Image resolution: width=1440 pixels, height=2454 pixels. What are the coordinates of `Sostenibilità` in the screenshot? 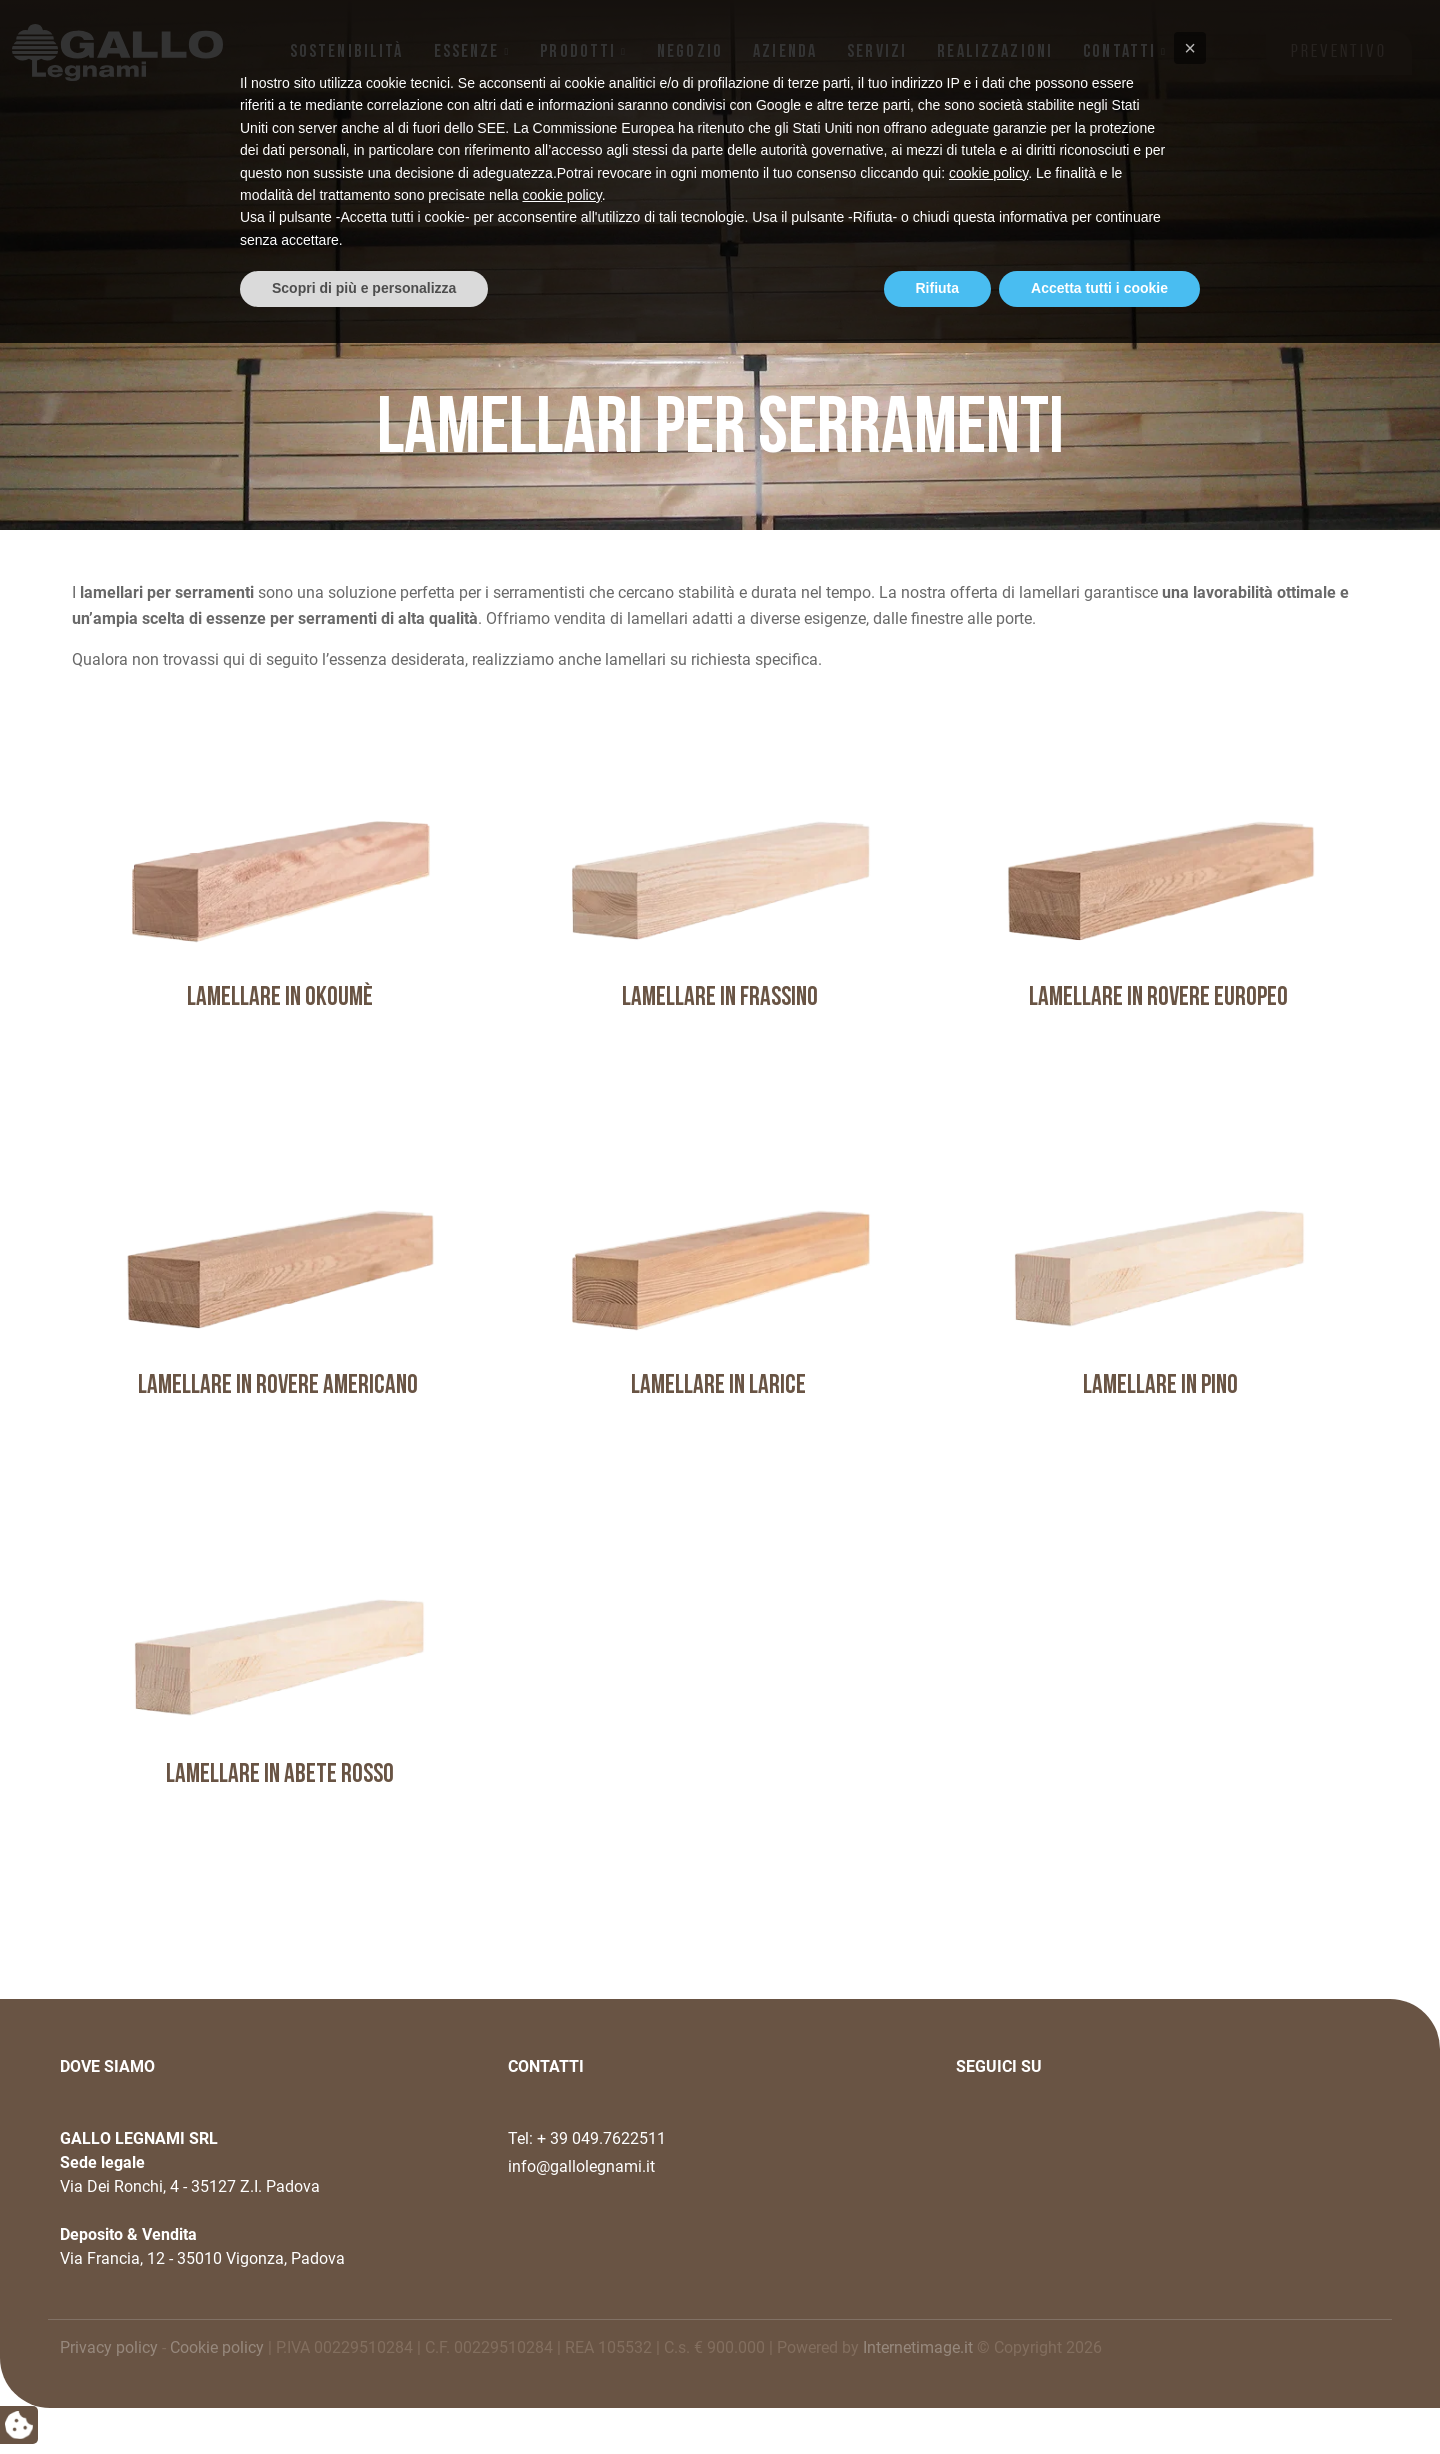 It's located at (347, 52).